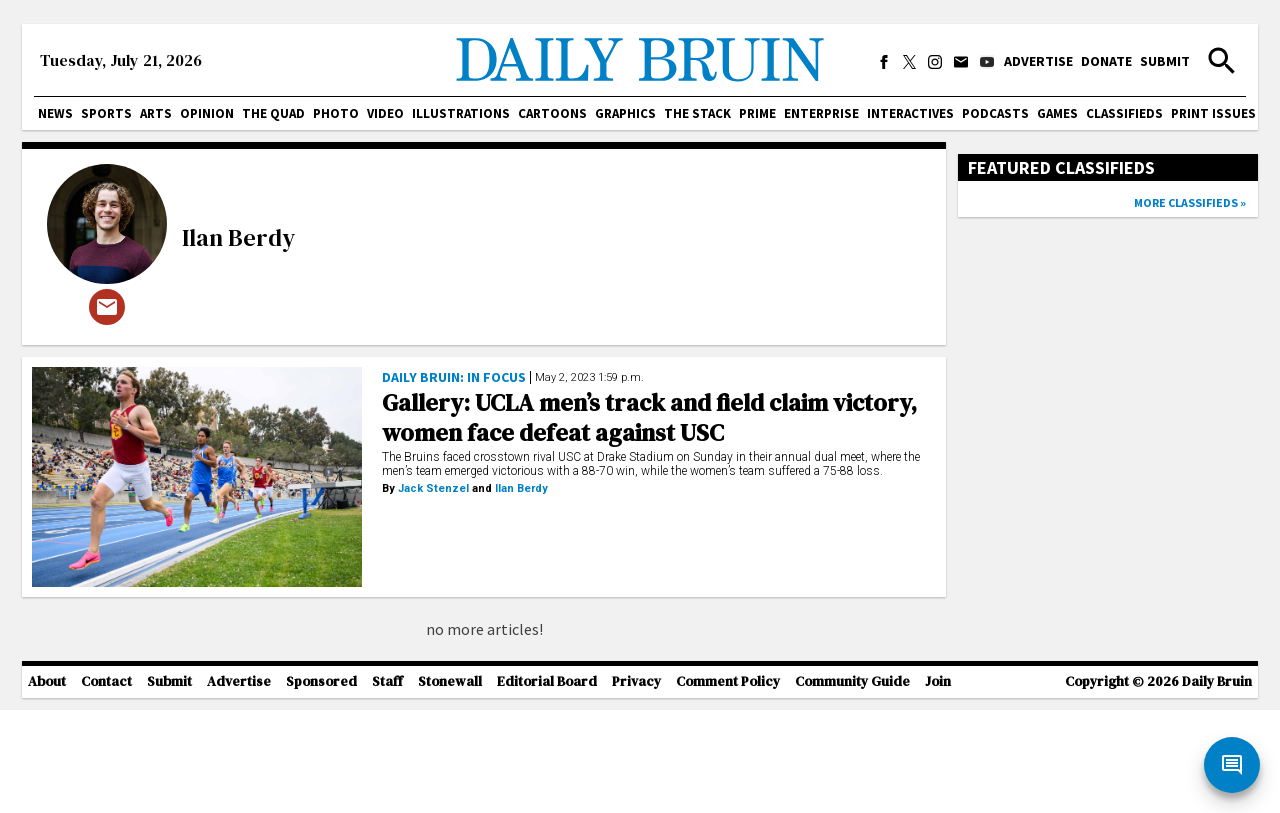  Describe the element at coordinates (336, 113) in the screenshot. I see `Photo` at that location.